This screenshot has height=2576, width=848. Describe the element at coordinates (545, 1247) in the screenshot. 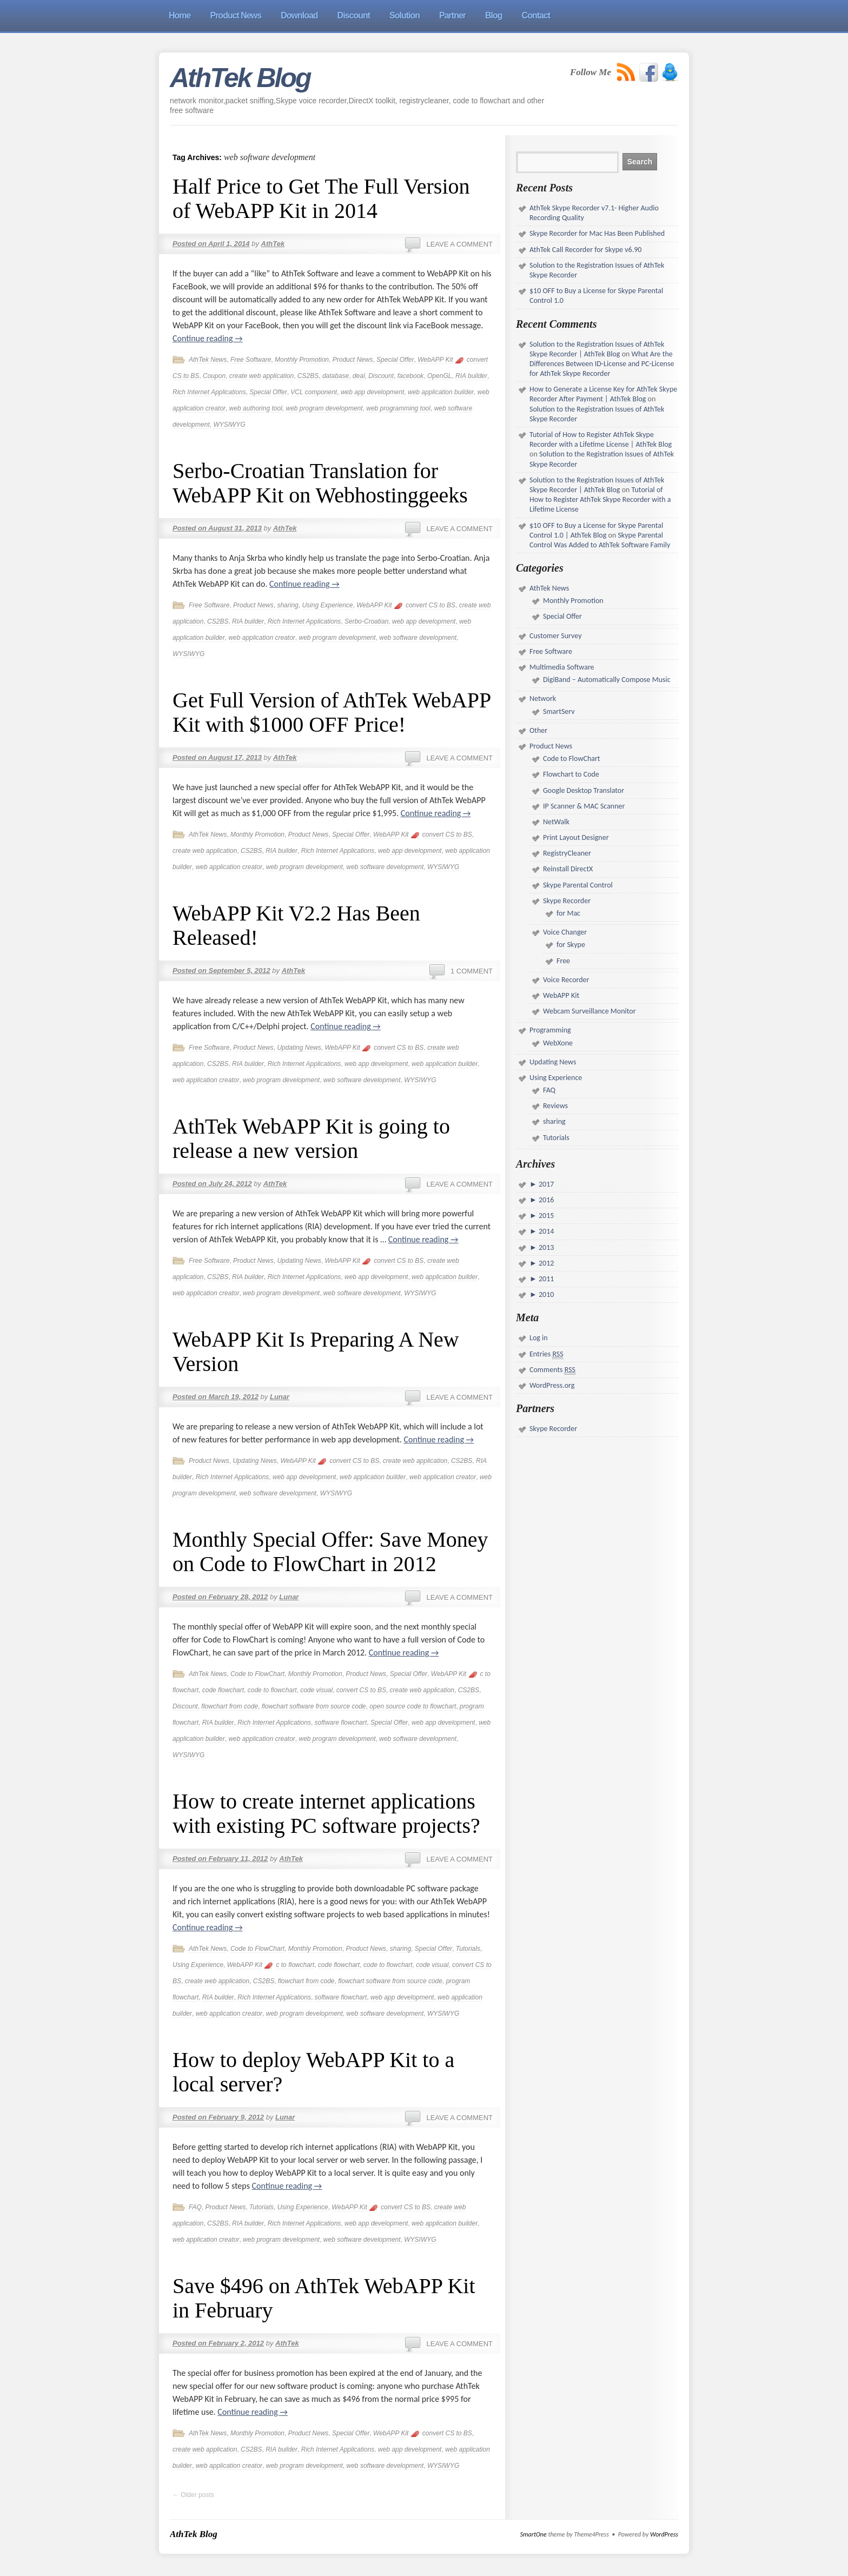

I see `2013` at that location.